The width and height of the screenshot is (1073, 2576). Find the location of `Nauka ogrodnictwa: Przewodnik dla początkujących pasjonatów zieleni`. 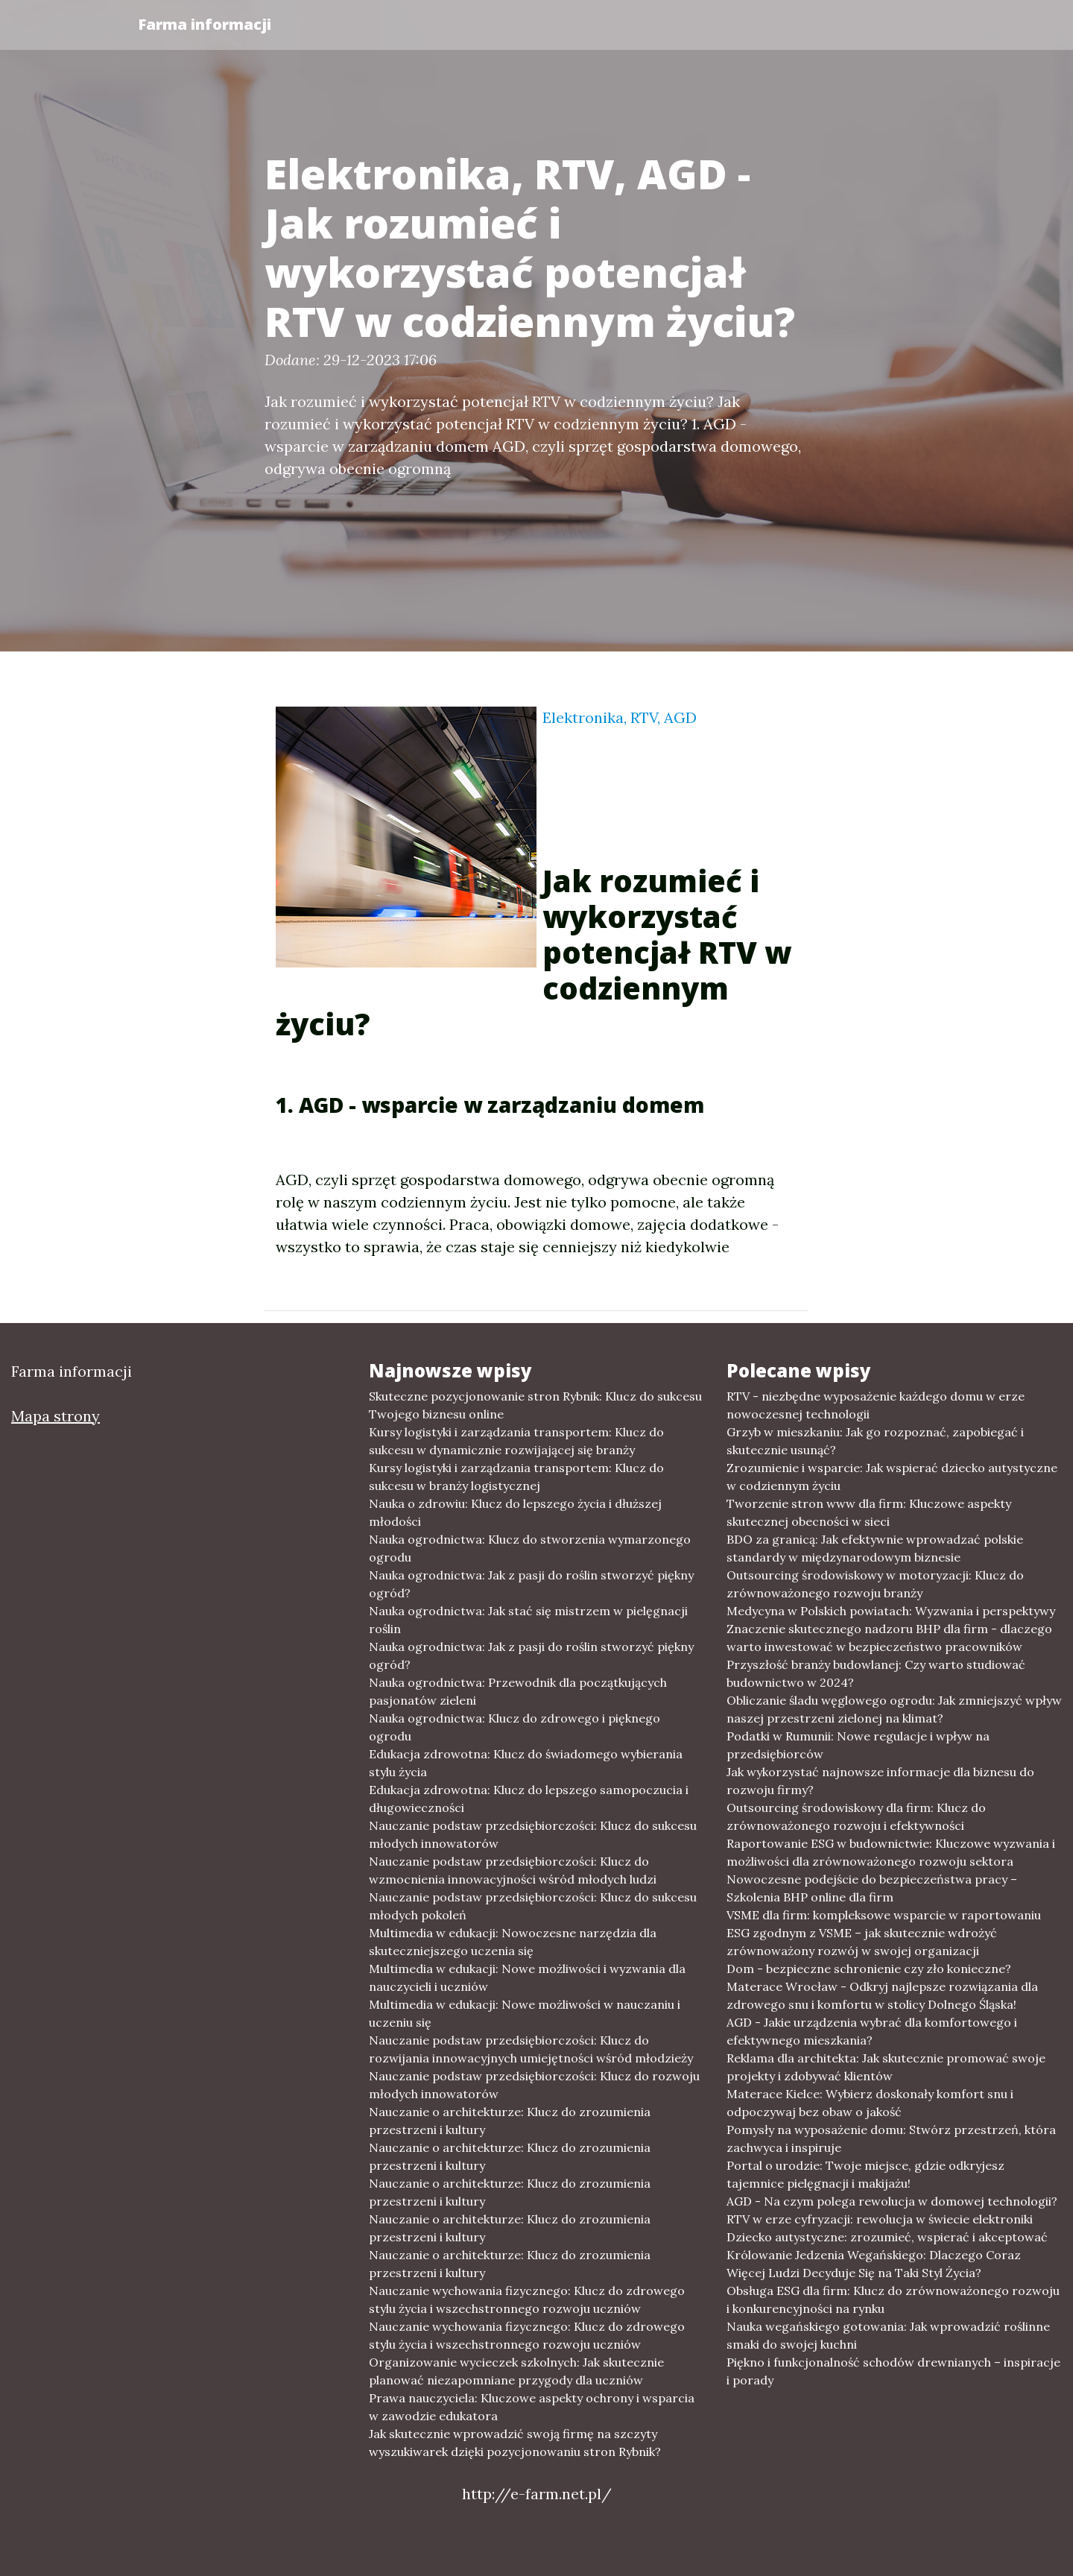

Nauka ogrodnictwa: Przewodnik dla początkujących pasjonatów zieleni is located at coordinates (518, 1691).